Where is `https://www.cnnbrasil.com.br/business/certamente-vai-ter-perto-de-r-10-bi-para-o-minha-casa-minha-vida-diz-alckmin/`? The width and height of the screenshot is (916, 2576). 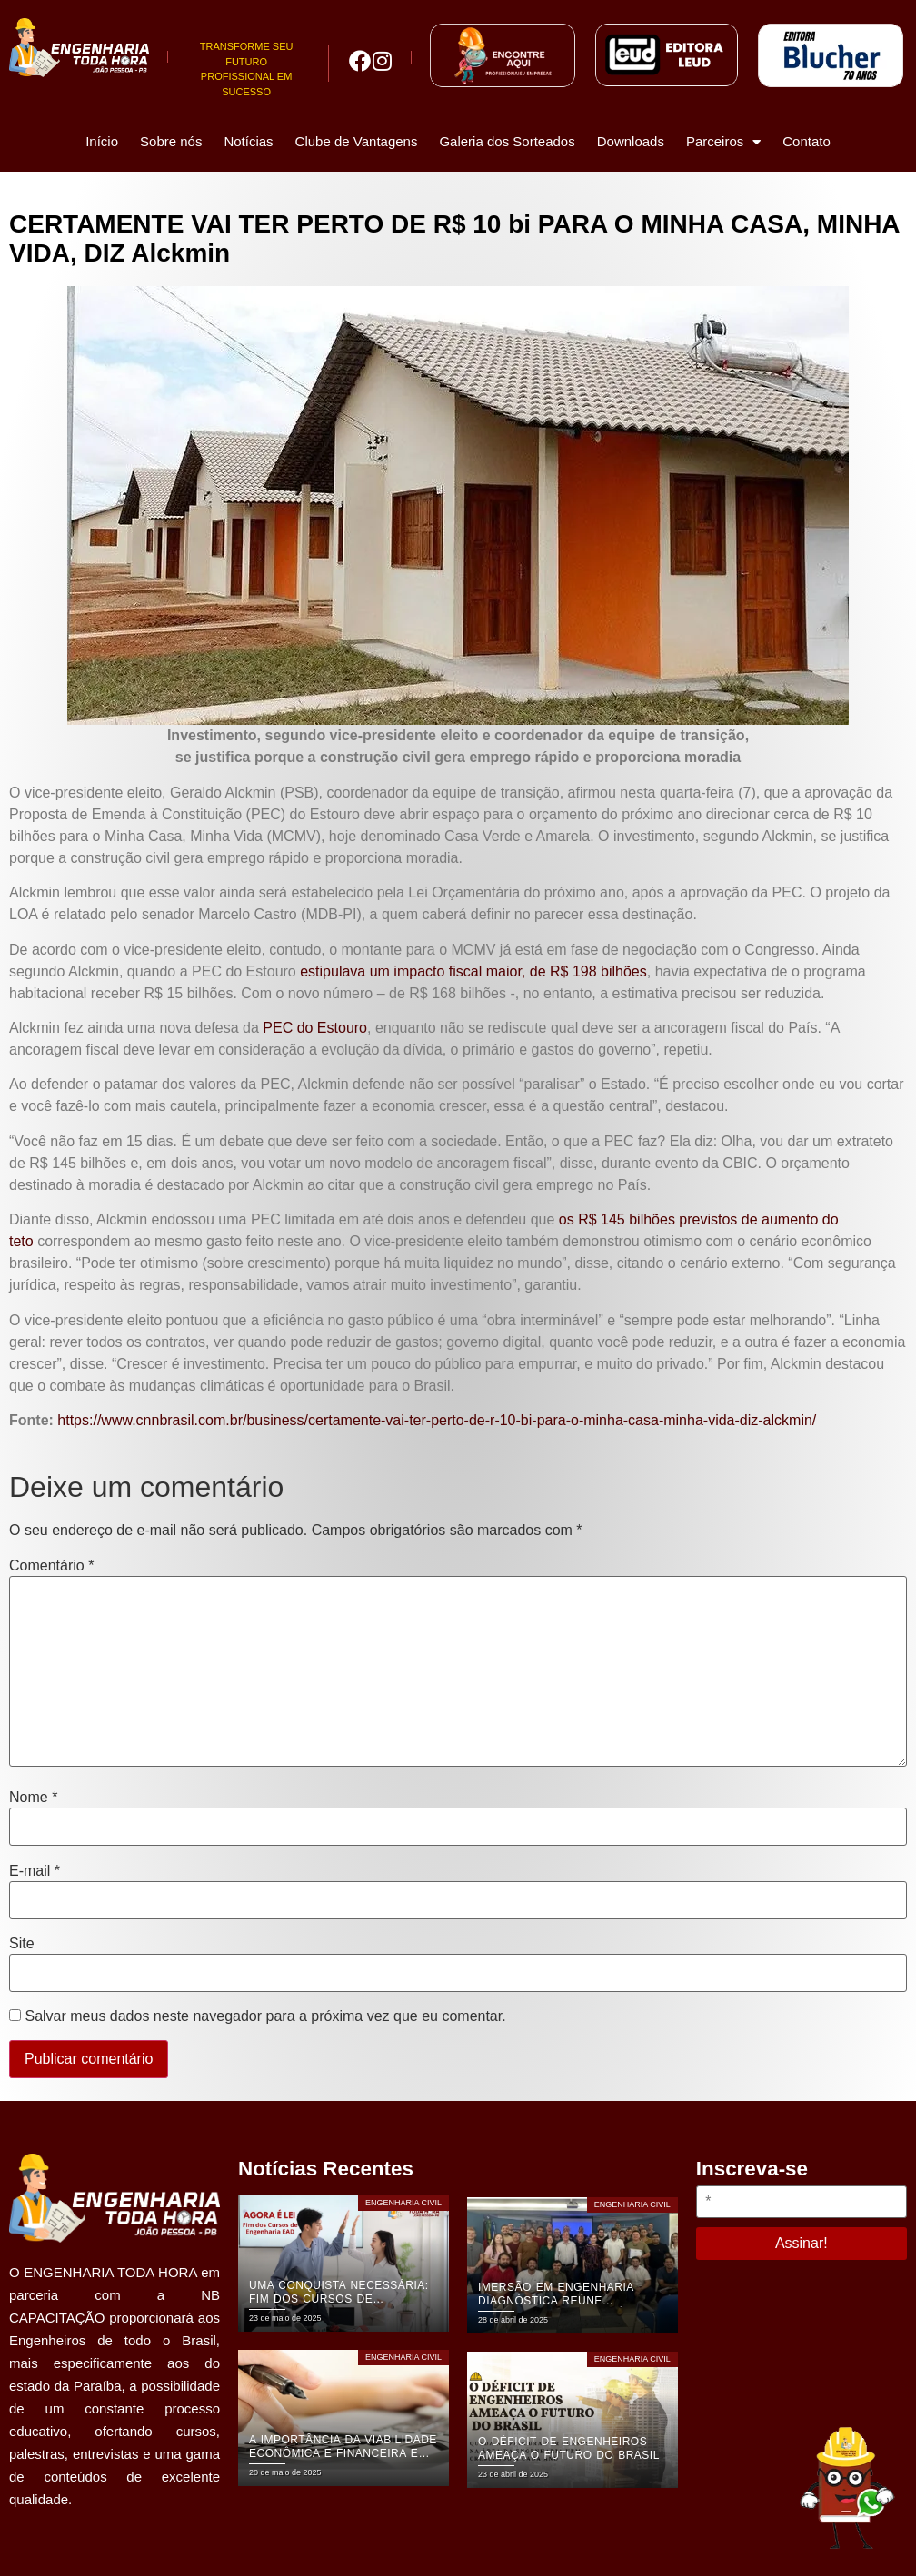
https://www.cnnbrasil.com.br/business/certamente-vai-ter-perto-de-r-10-bi-para-o-minha-casa-minha-vida-diz-alckmin/ is located at coordinates (436, 1420).